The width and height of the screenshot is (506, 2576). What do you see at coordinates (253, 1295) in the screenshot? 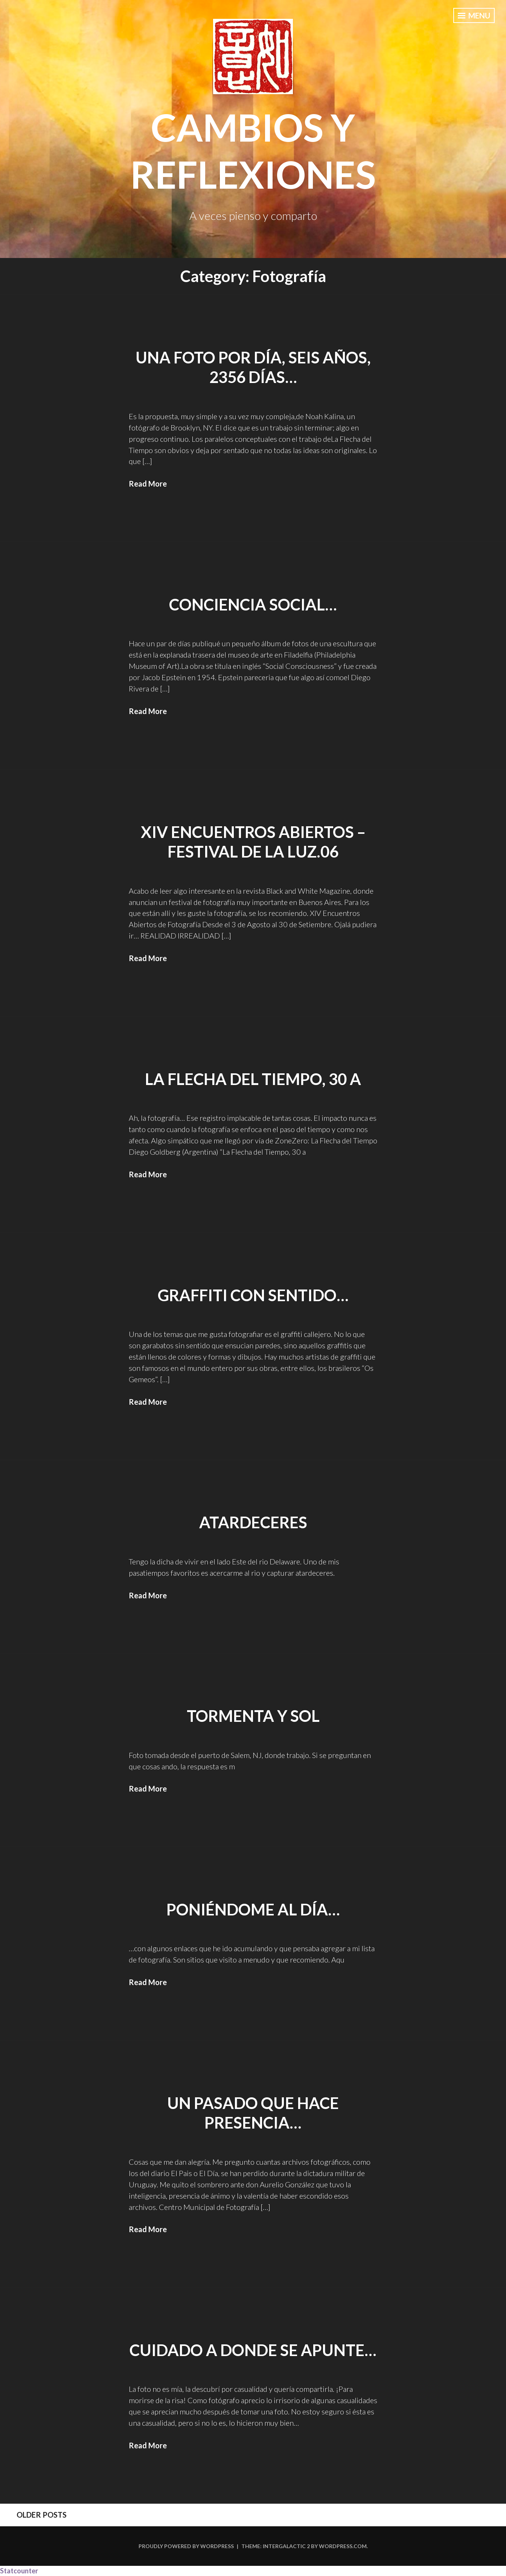
I see `Graffiti con sentido…` at bounding box center [253, 1295].